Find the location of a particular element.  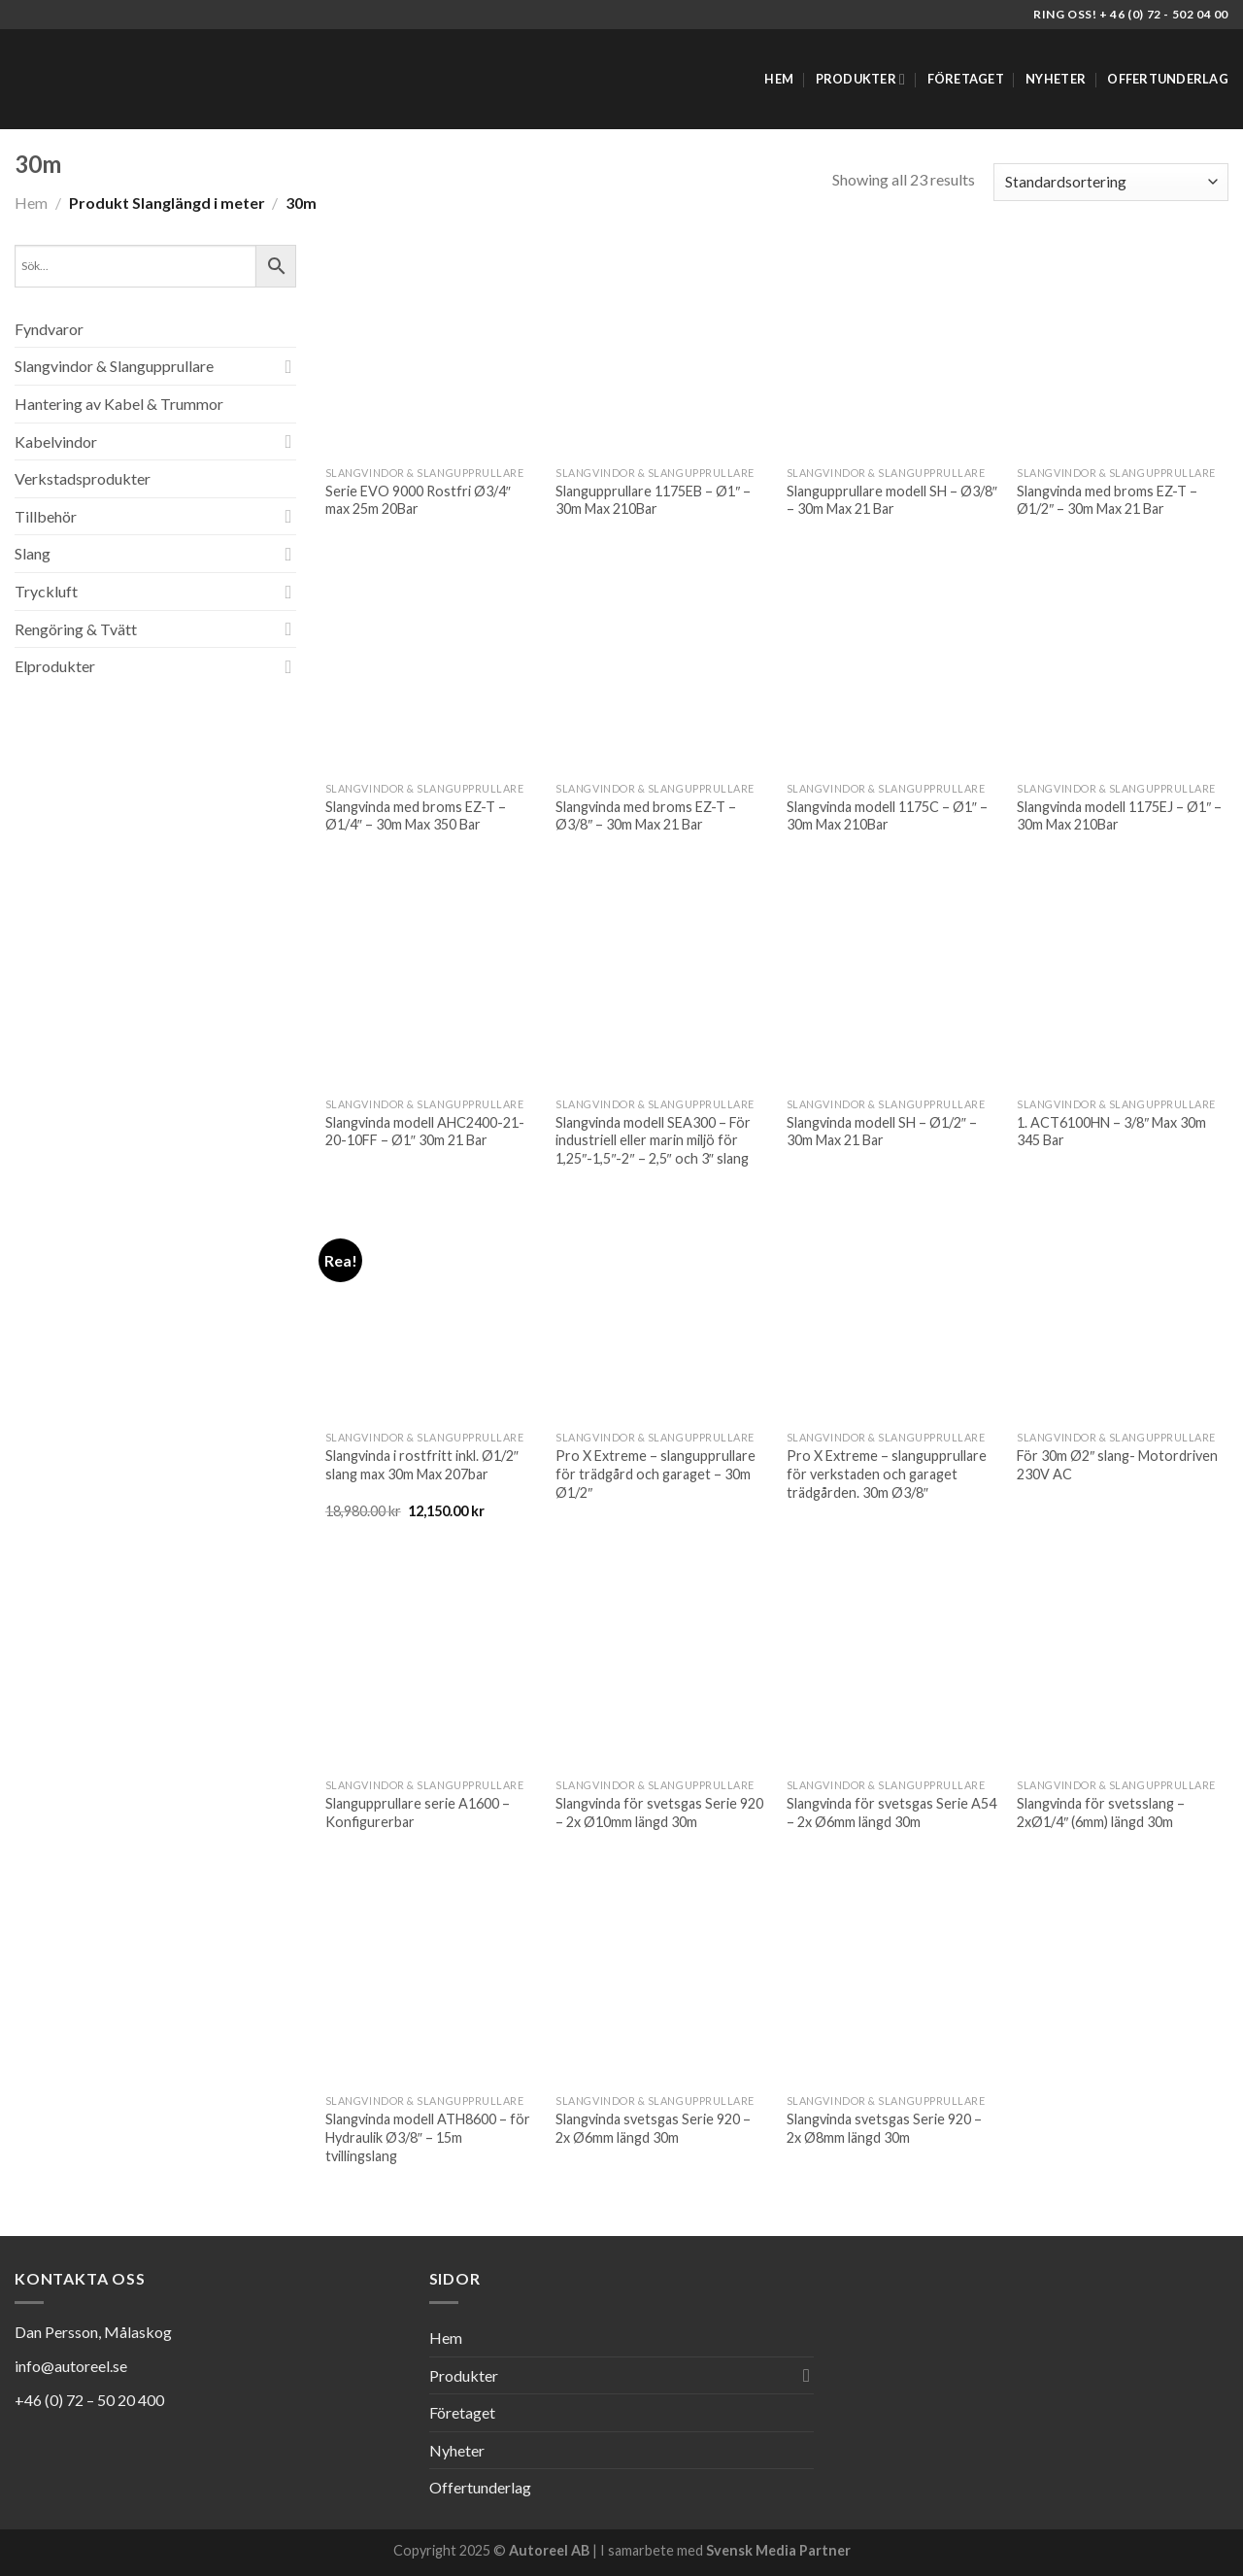

Slangvinda svetsgas Serie 920 – 2x Ø6mm längd 30m is located at coordinates (653, 2128).